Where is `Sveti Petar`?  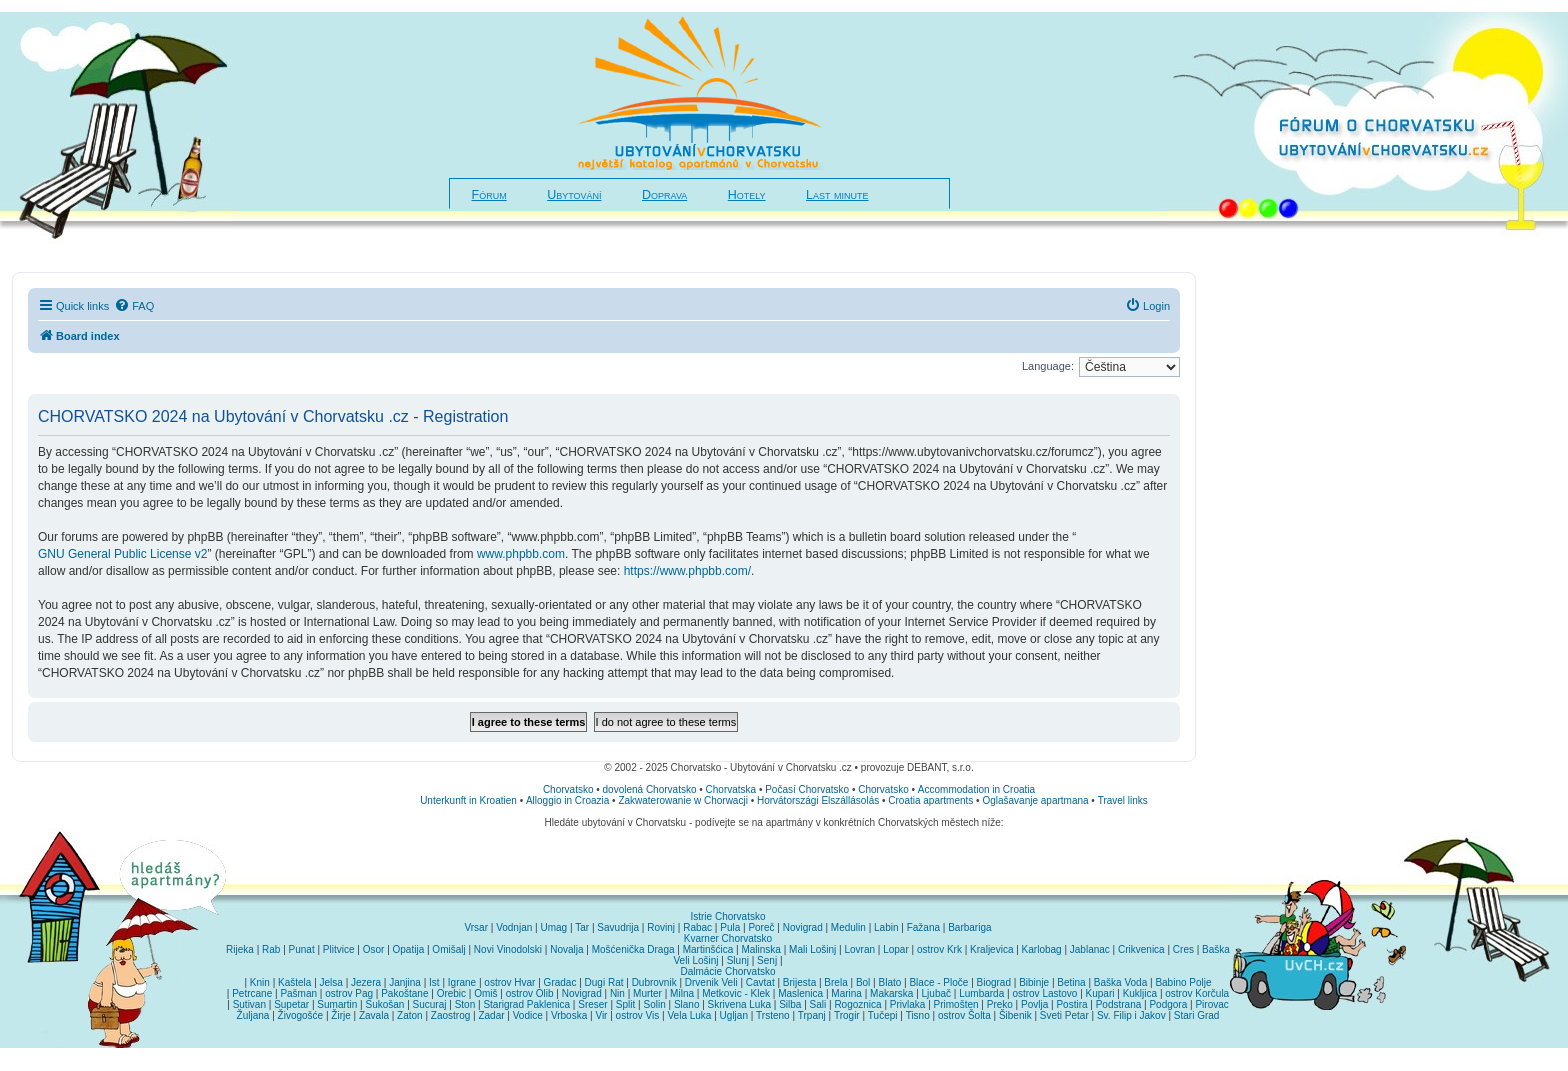 Sveti Petar is located at coordinates (1064, 1015).